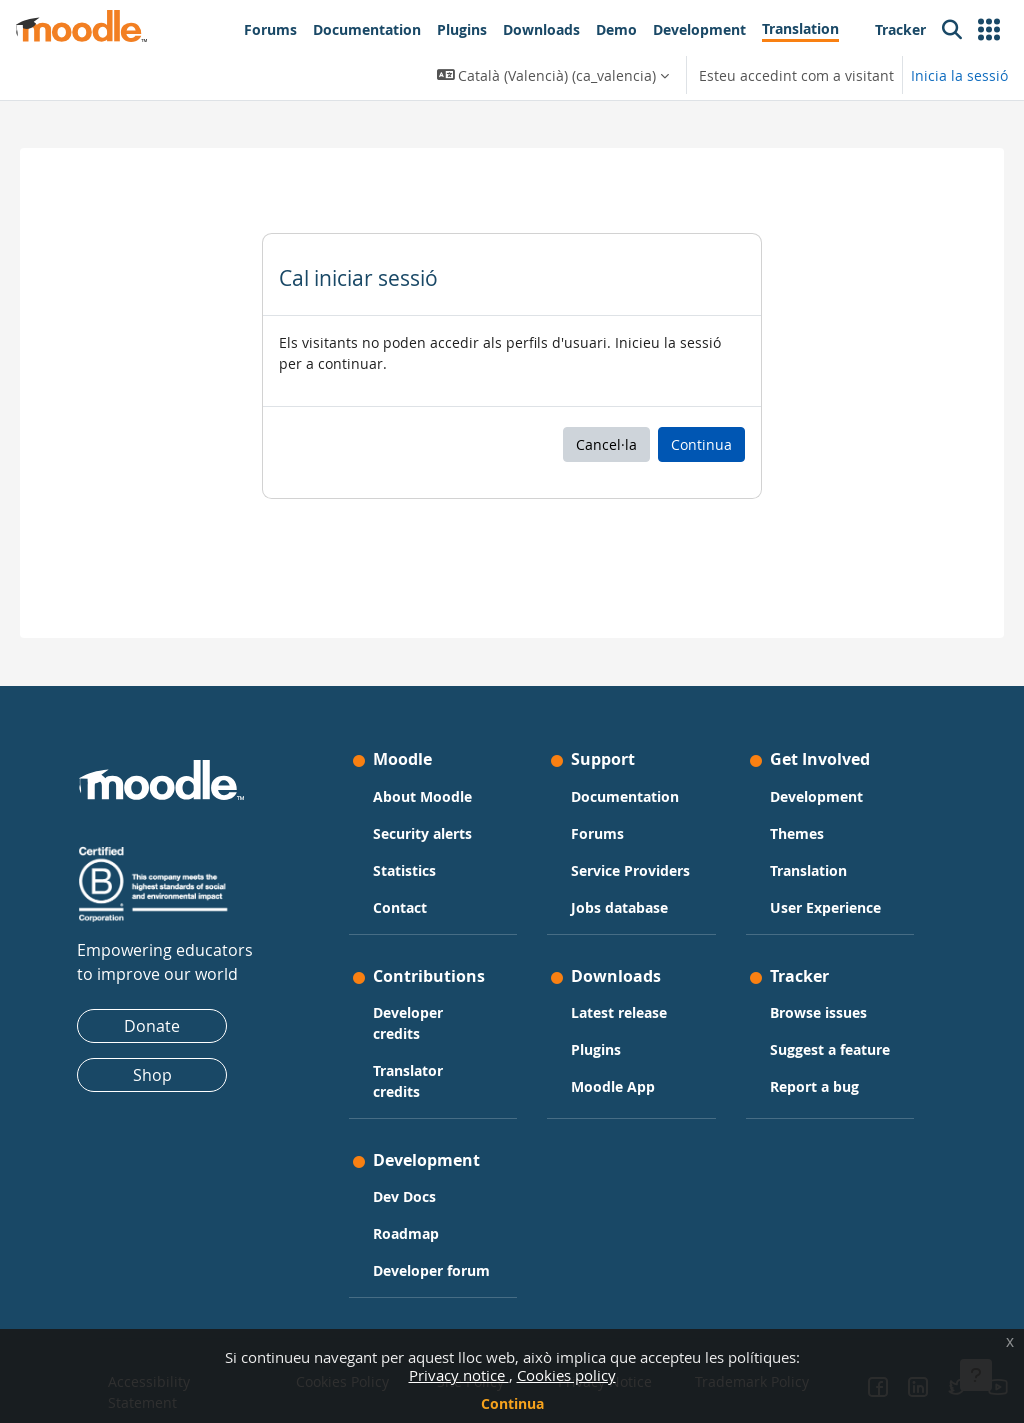  Describe the element at coordinates (597, 777) in the screenshot. I see `Forums` at that location.